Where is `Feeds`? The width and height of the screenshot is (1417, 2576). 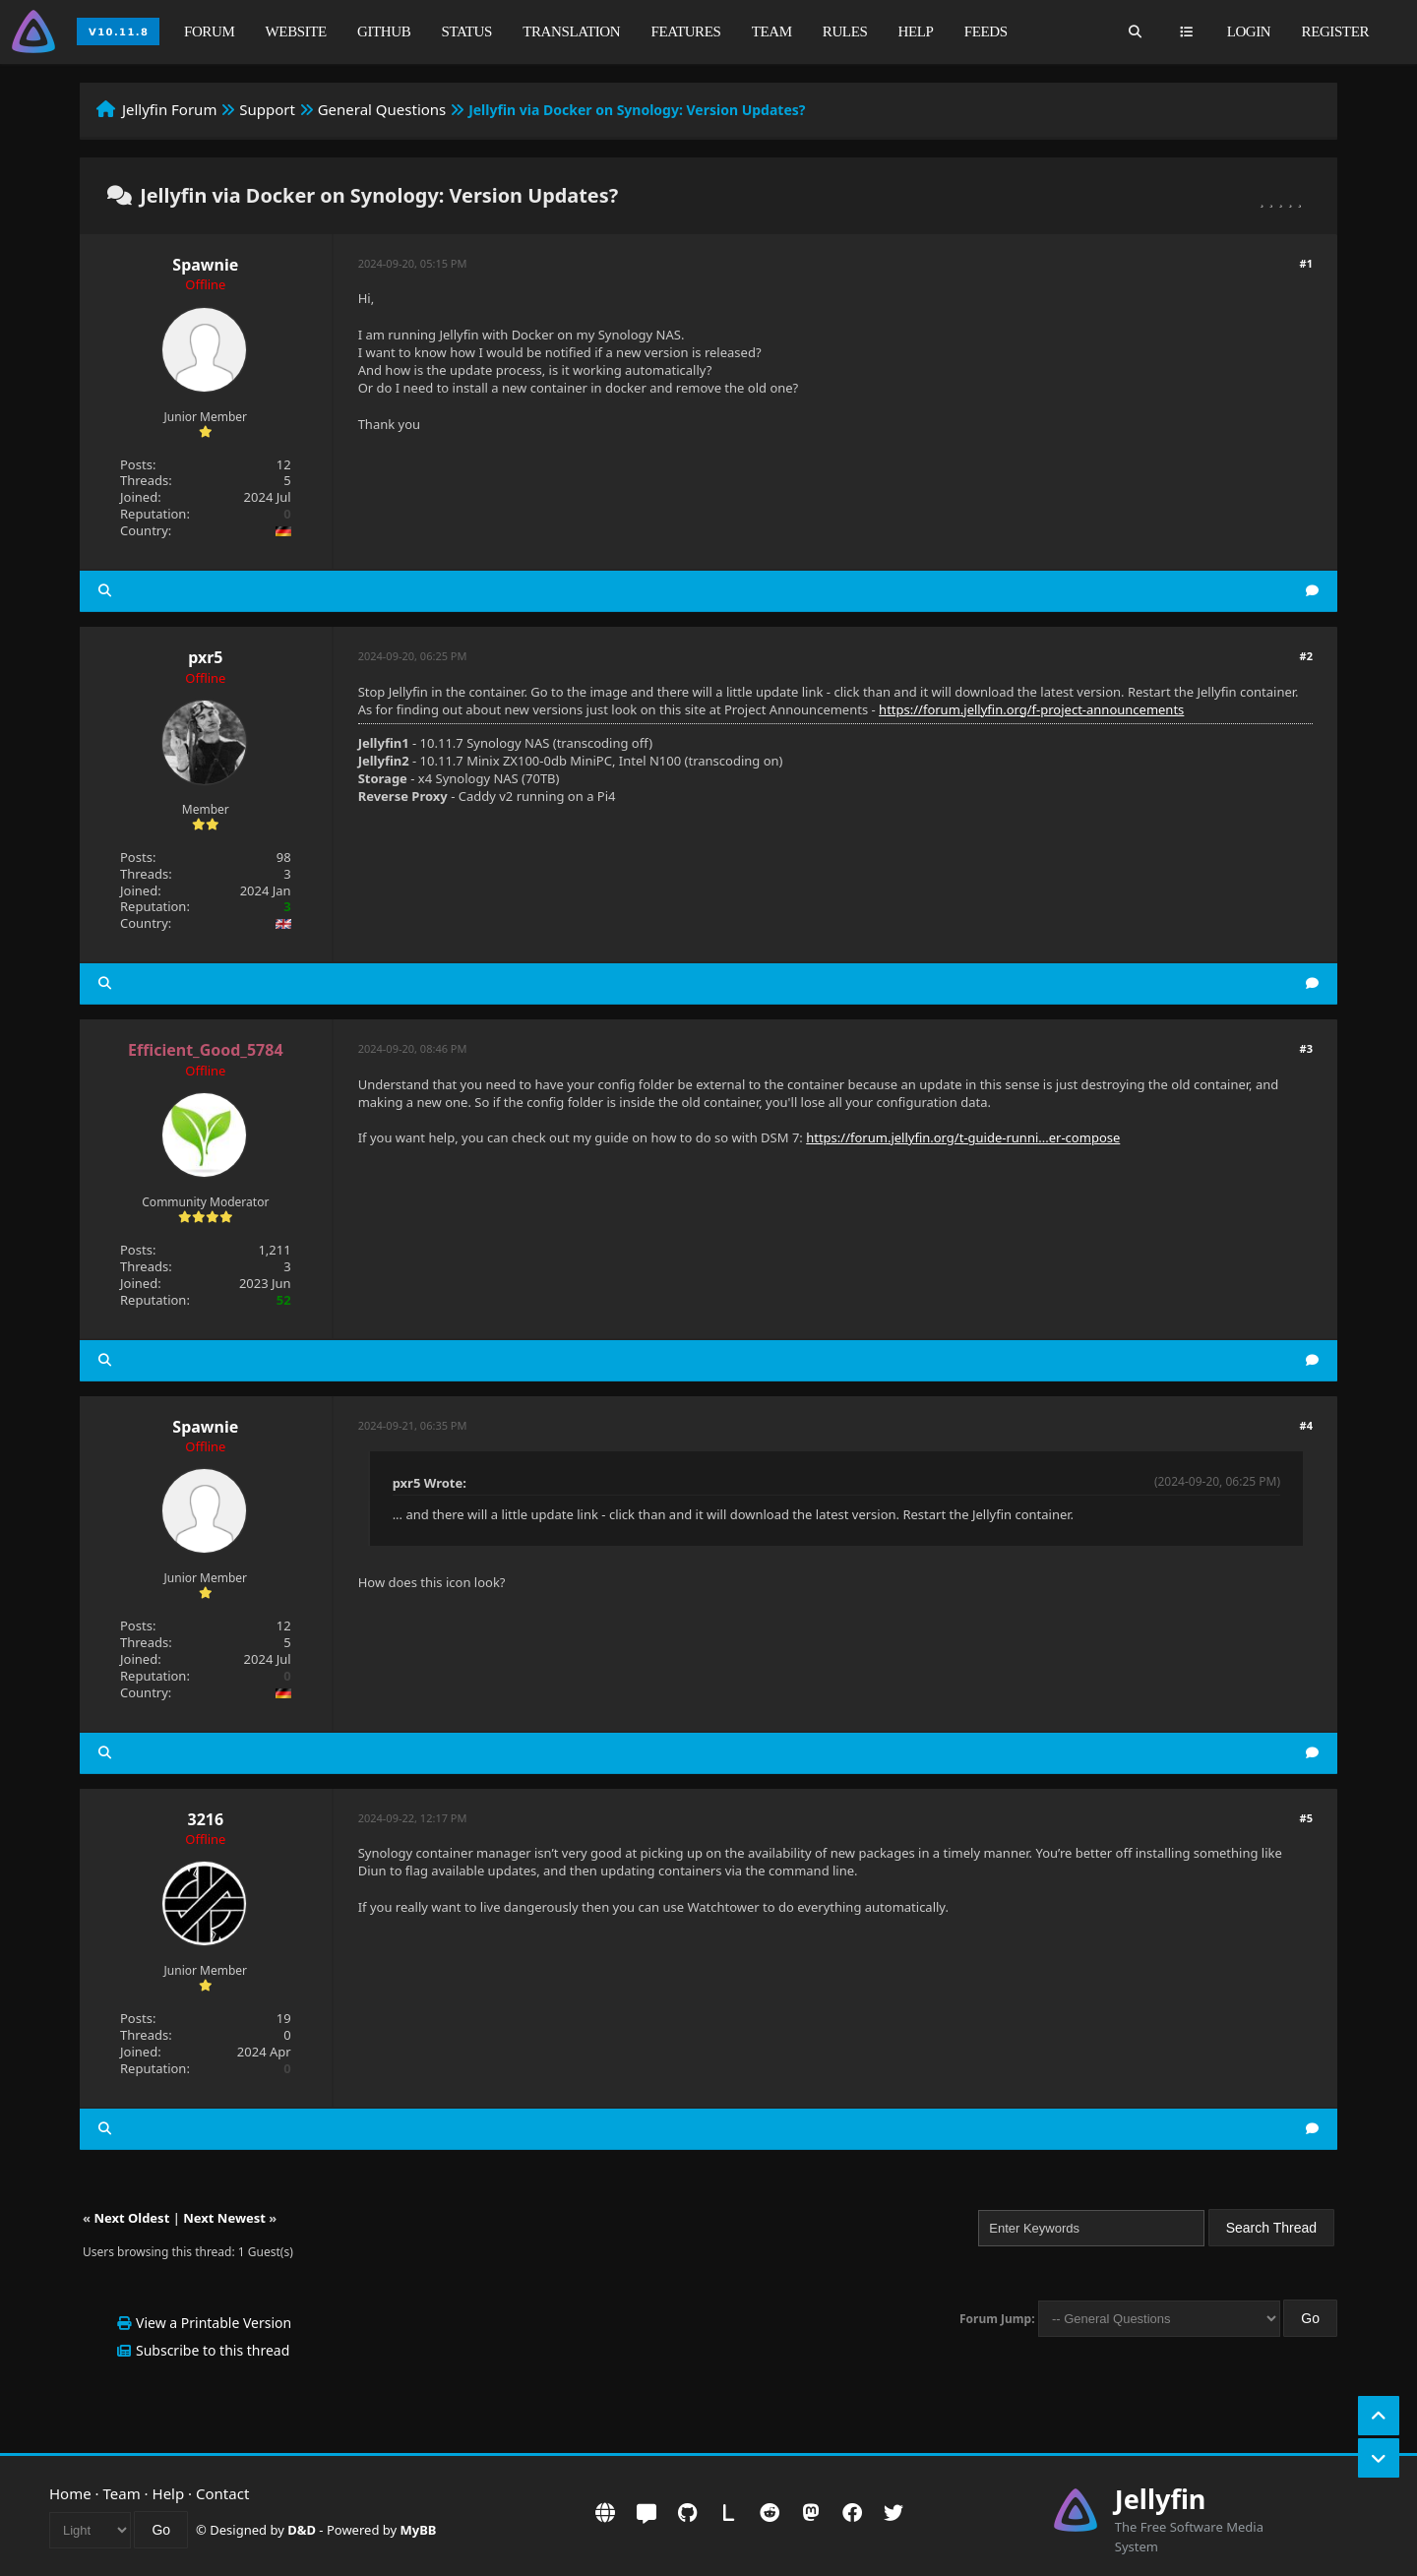
Feeds is located at coordinates (986, 31).